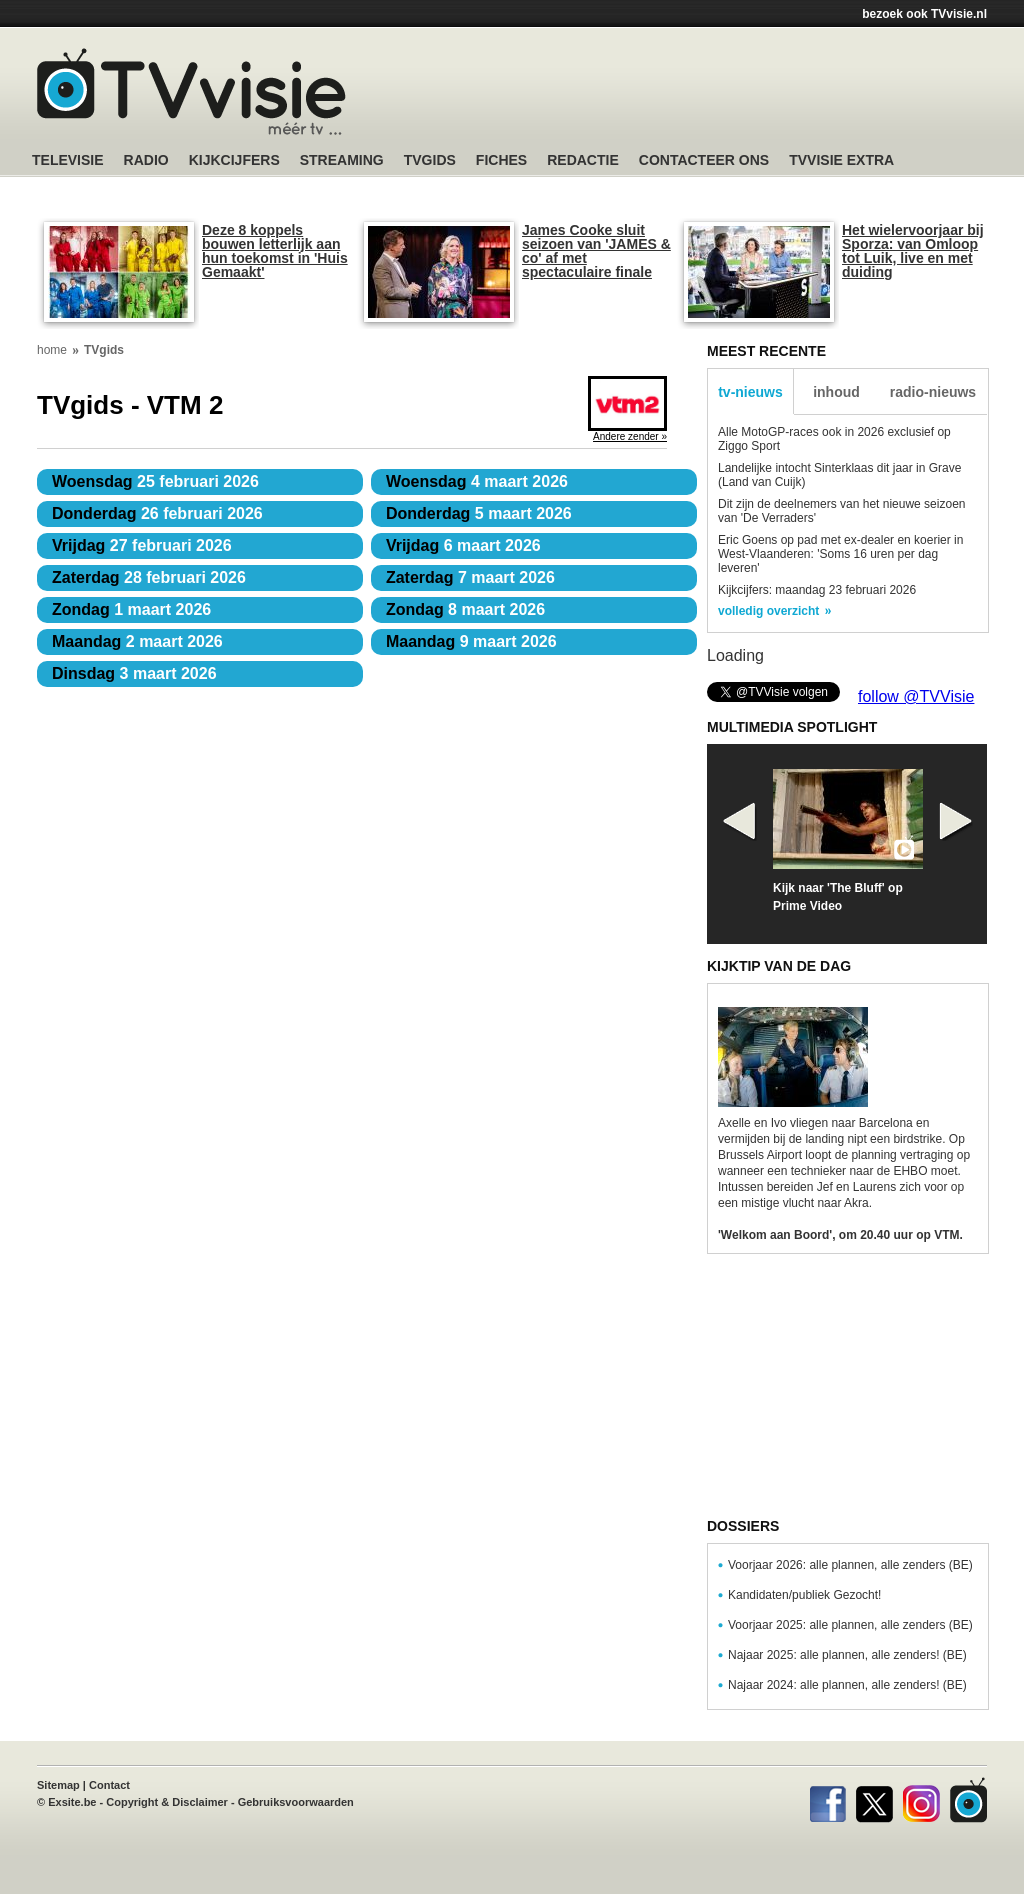 Image resolution: width=1024 pixels, height=1894 pixels. Describe the element at coordinates (921, 1800) in the screenshot. I see `Instagram` at that location.